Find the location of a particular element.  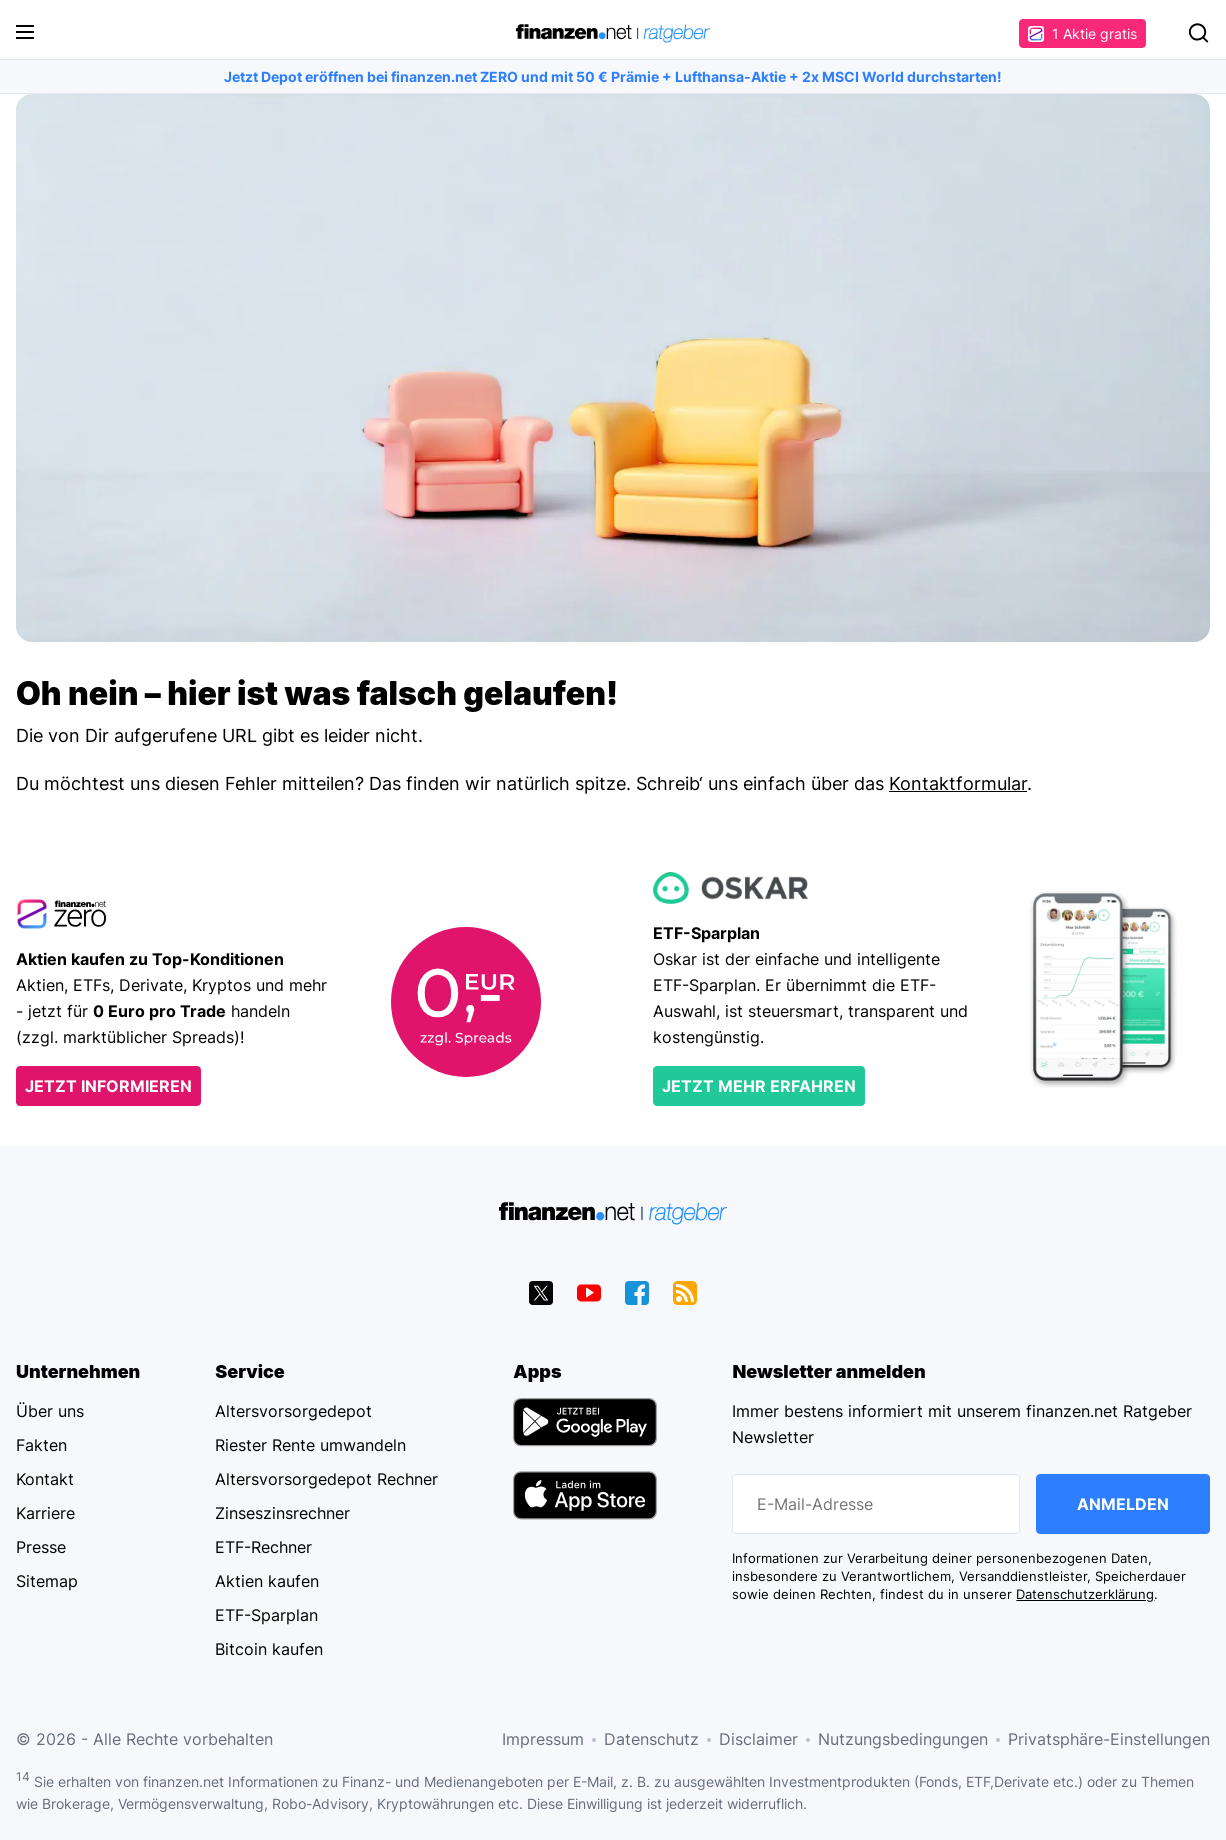

Impressum is located at coordinates (543, 1739).